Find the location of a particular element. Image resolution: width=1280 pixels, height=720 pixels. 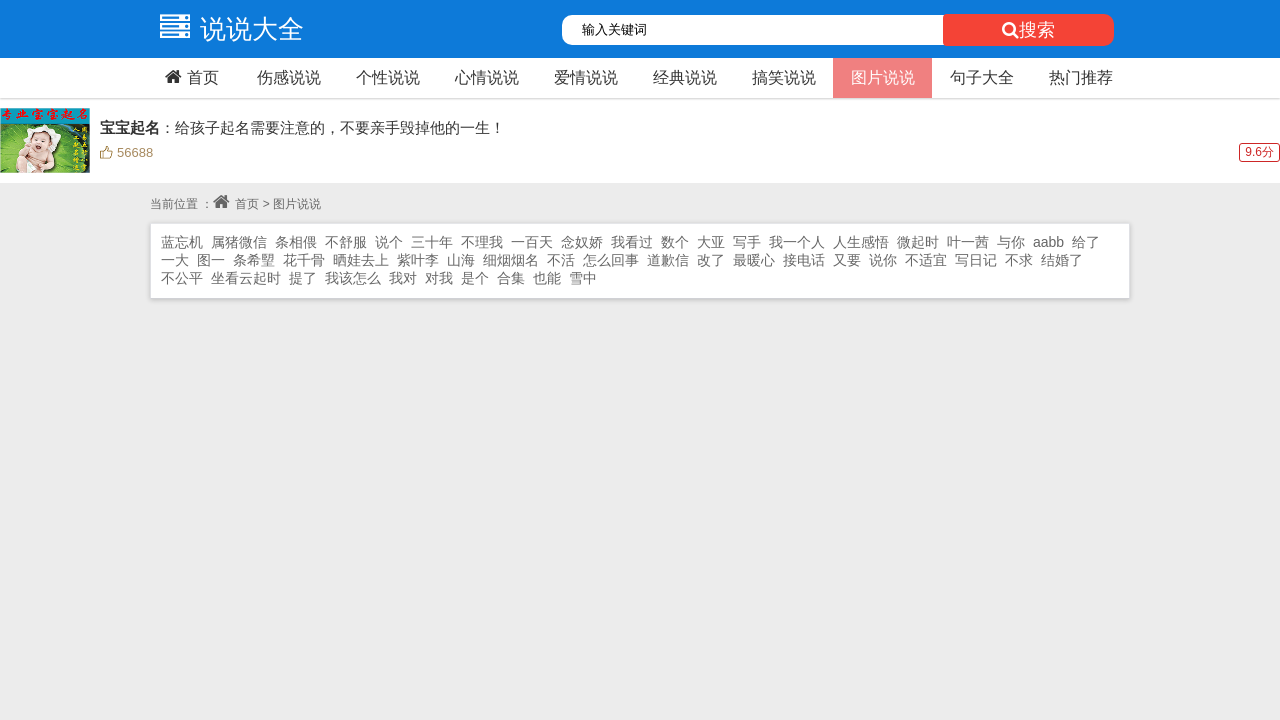

我该怎么 is located at coordinates (353, 278).